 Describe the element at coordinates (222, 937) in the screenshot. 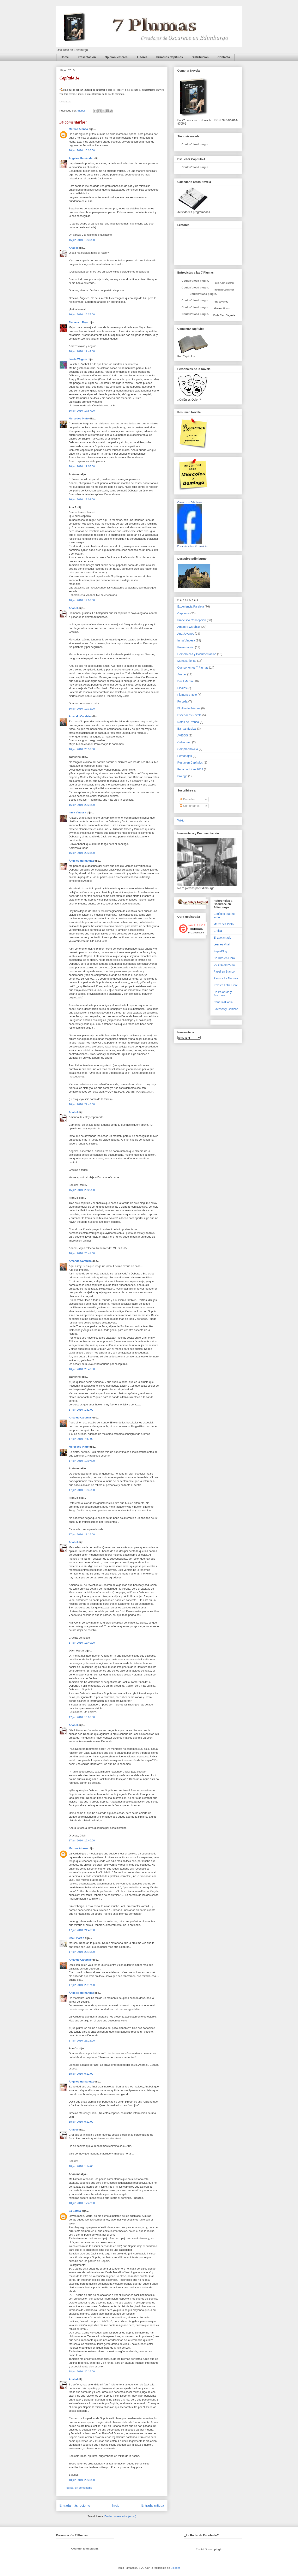

I see `El adelantado` at that location.